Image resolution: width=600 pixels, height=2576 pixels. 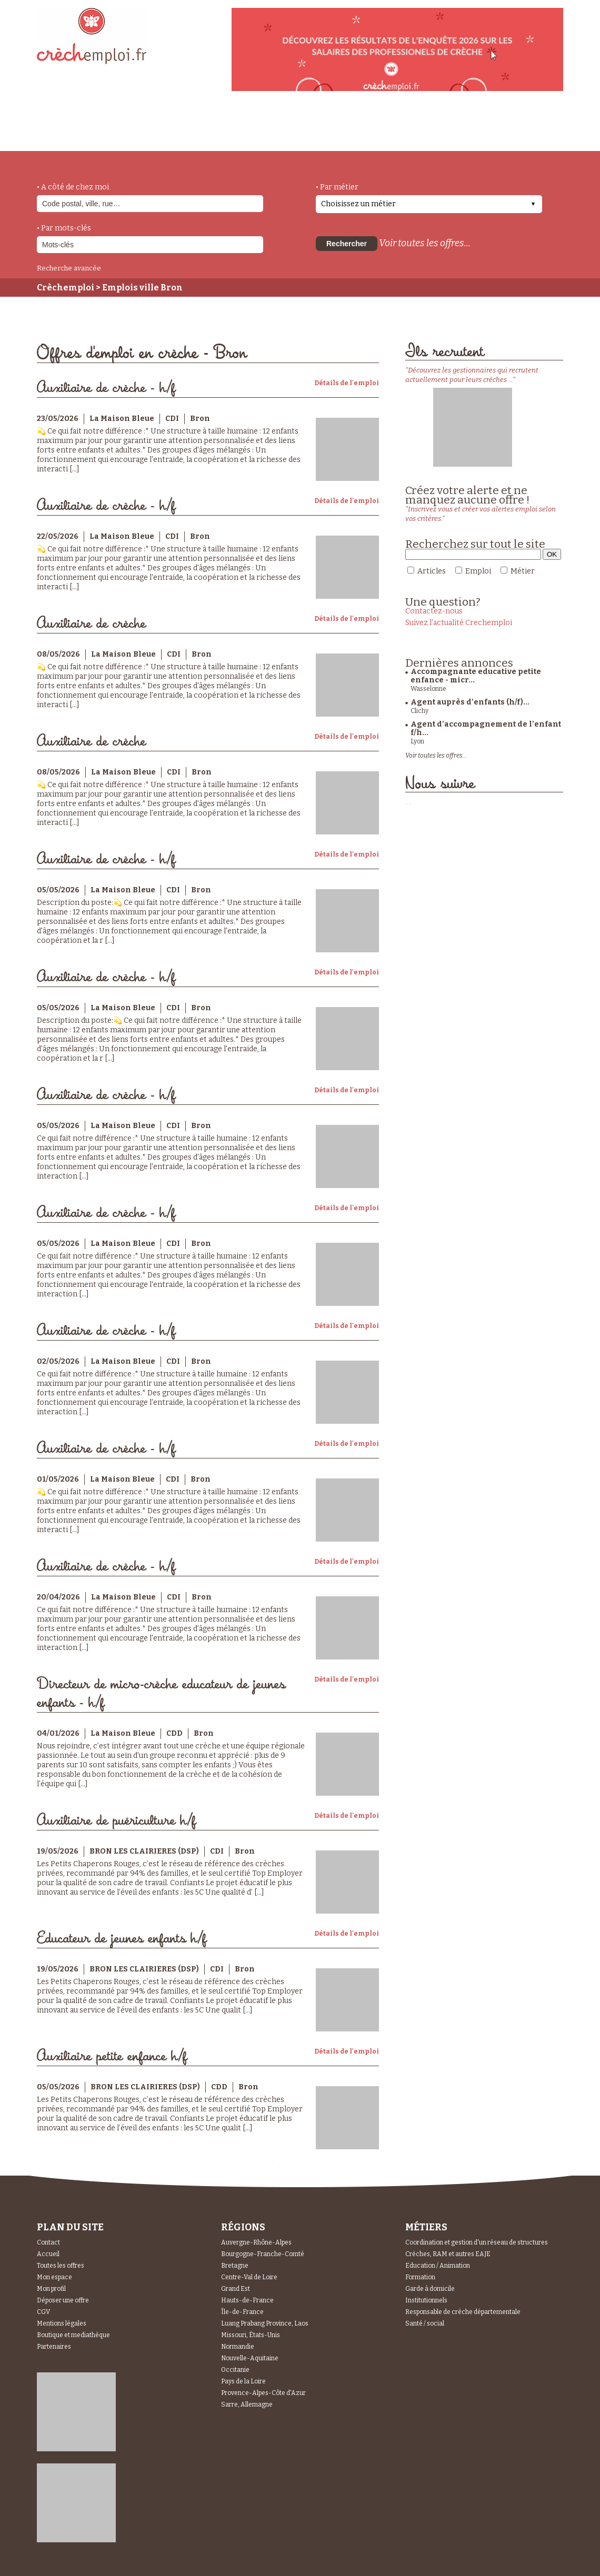 I want to click on Responsable de crèche départementale, so click(x=463, y=2312).